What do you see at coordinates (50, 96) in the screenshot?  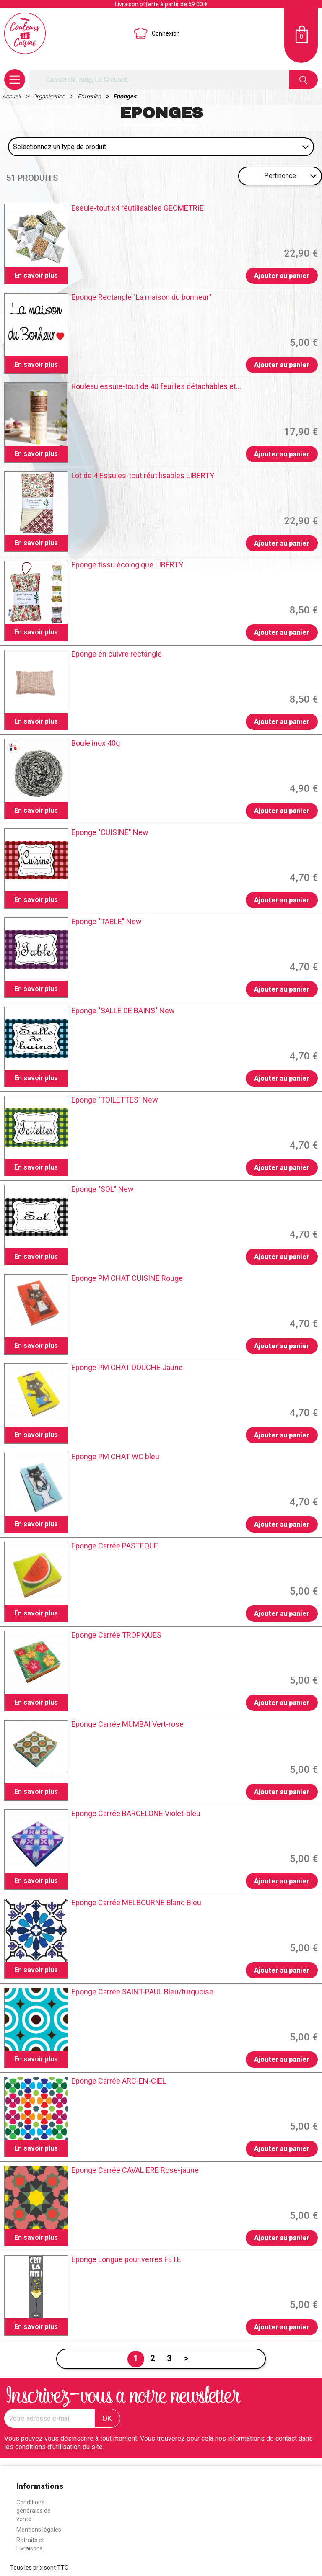 I see `Organisation` at bounding box center [50, 96].